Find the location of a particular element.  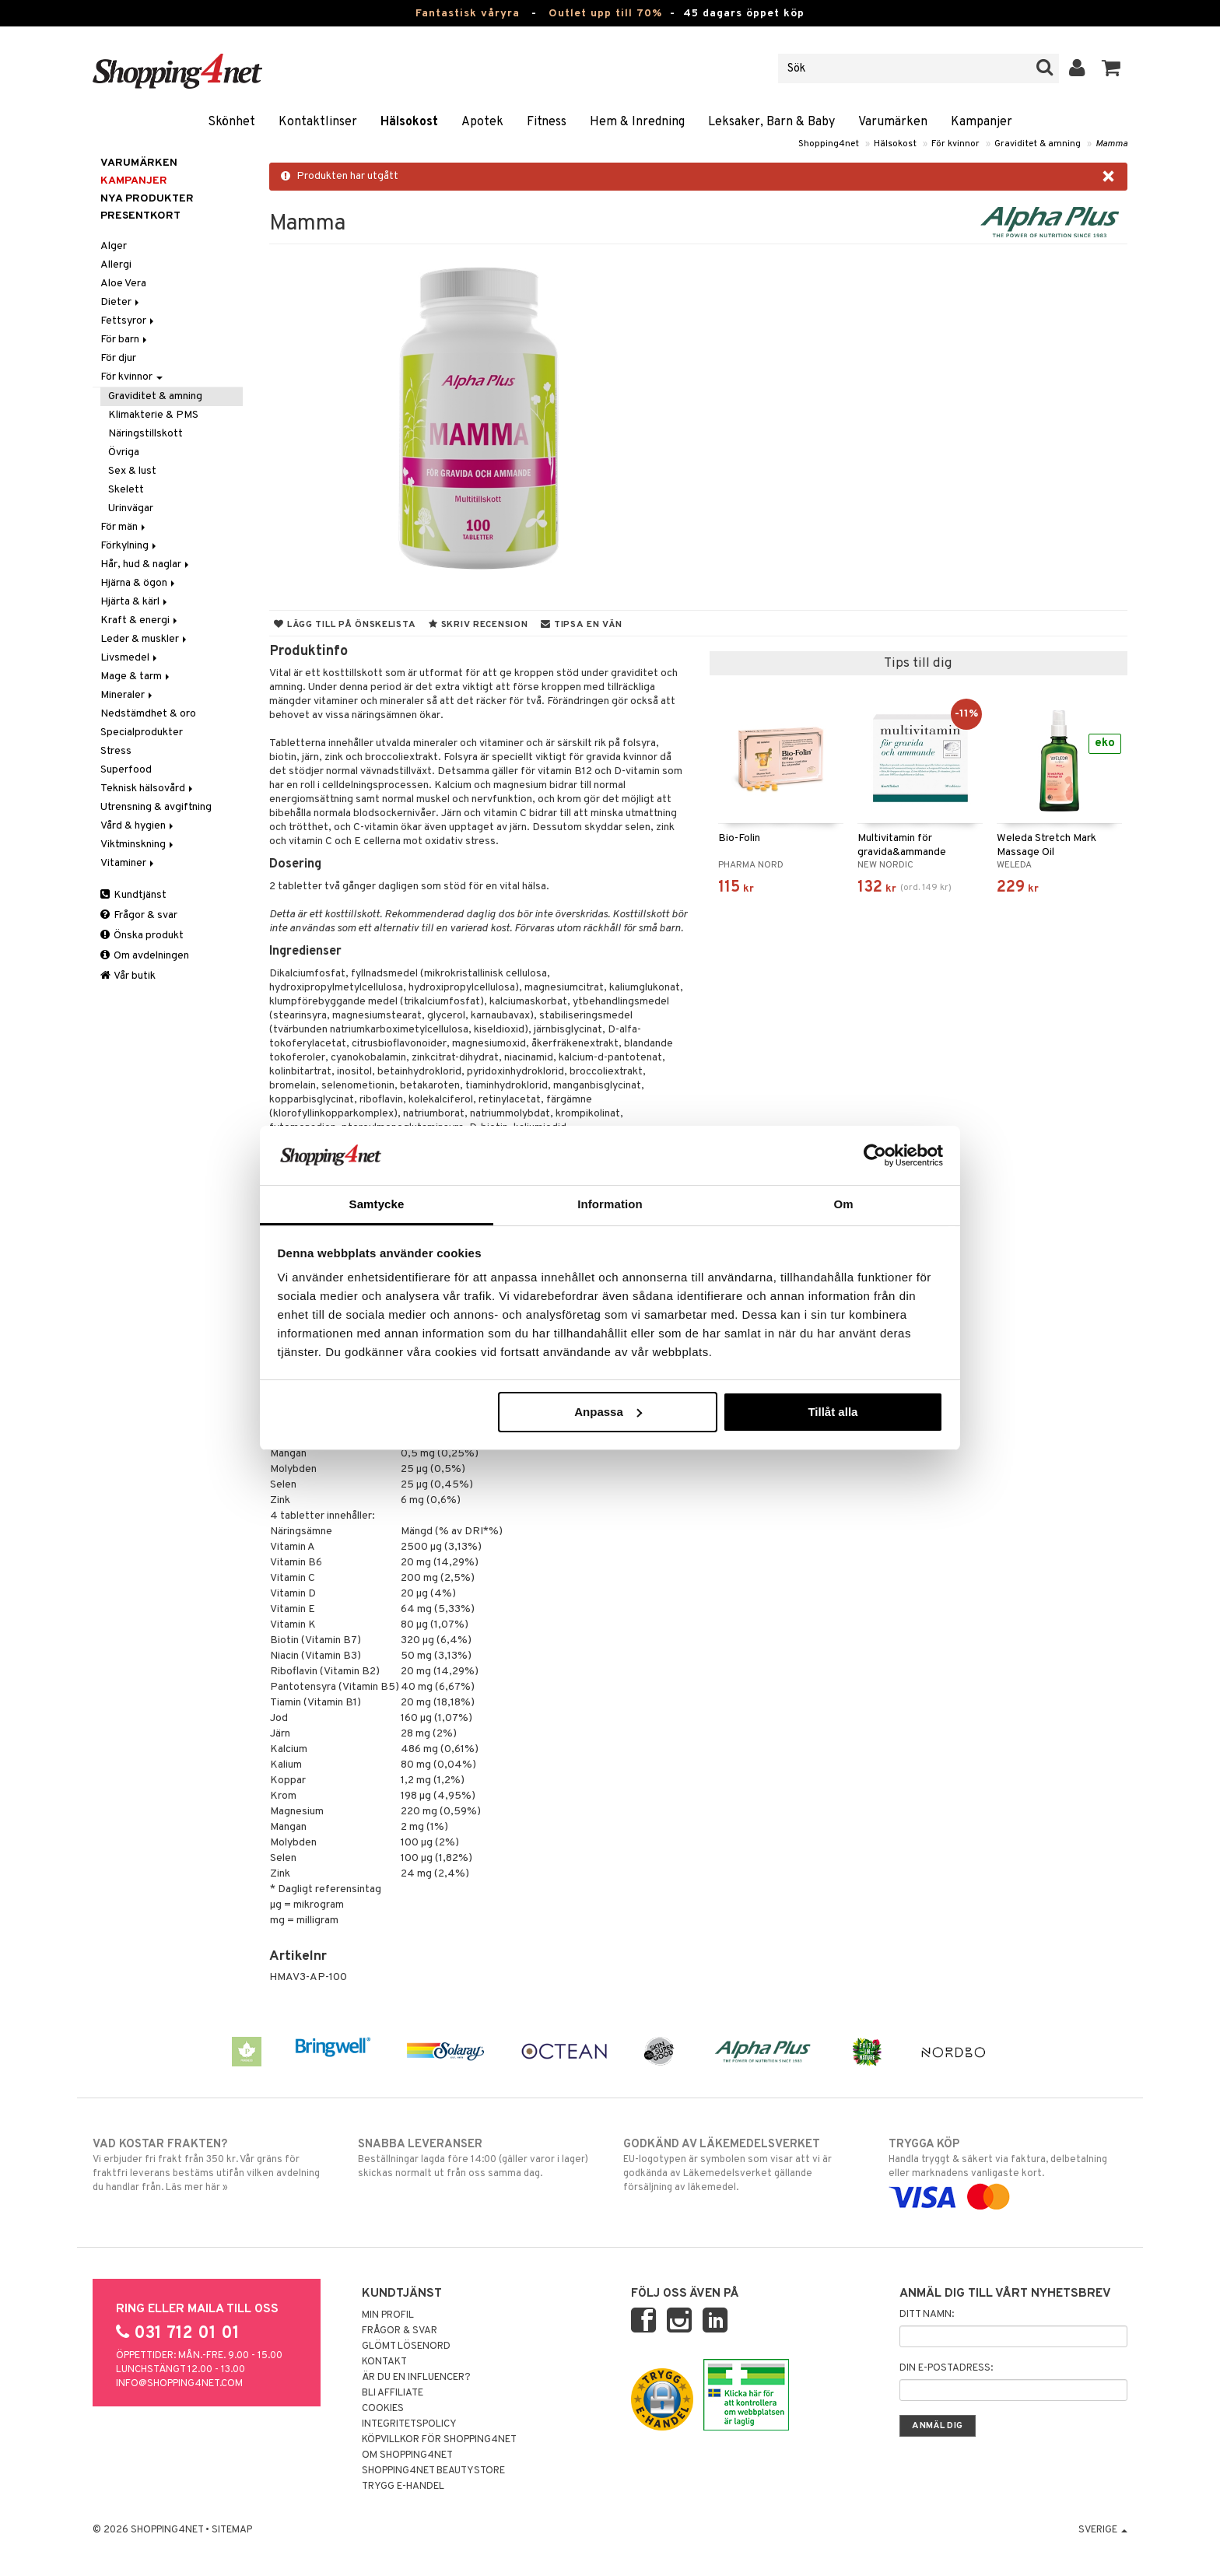

Outlet upp till 70% is located at coordinates (605, 13).